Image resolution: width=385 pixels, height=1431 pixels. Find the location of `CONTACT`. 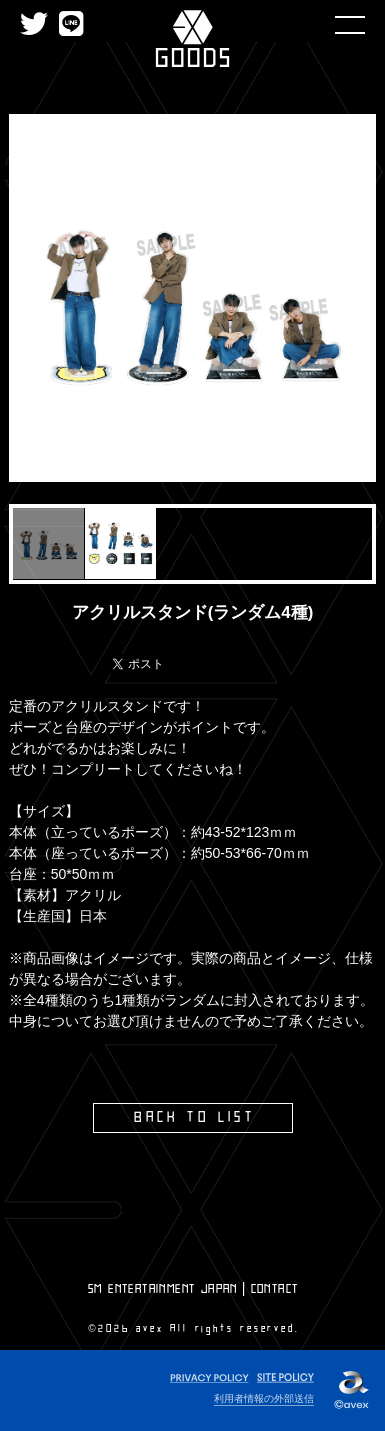

CONTACT is located at coordinates (275, 1289).